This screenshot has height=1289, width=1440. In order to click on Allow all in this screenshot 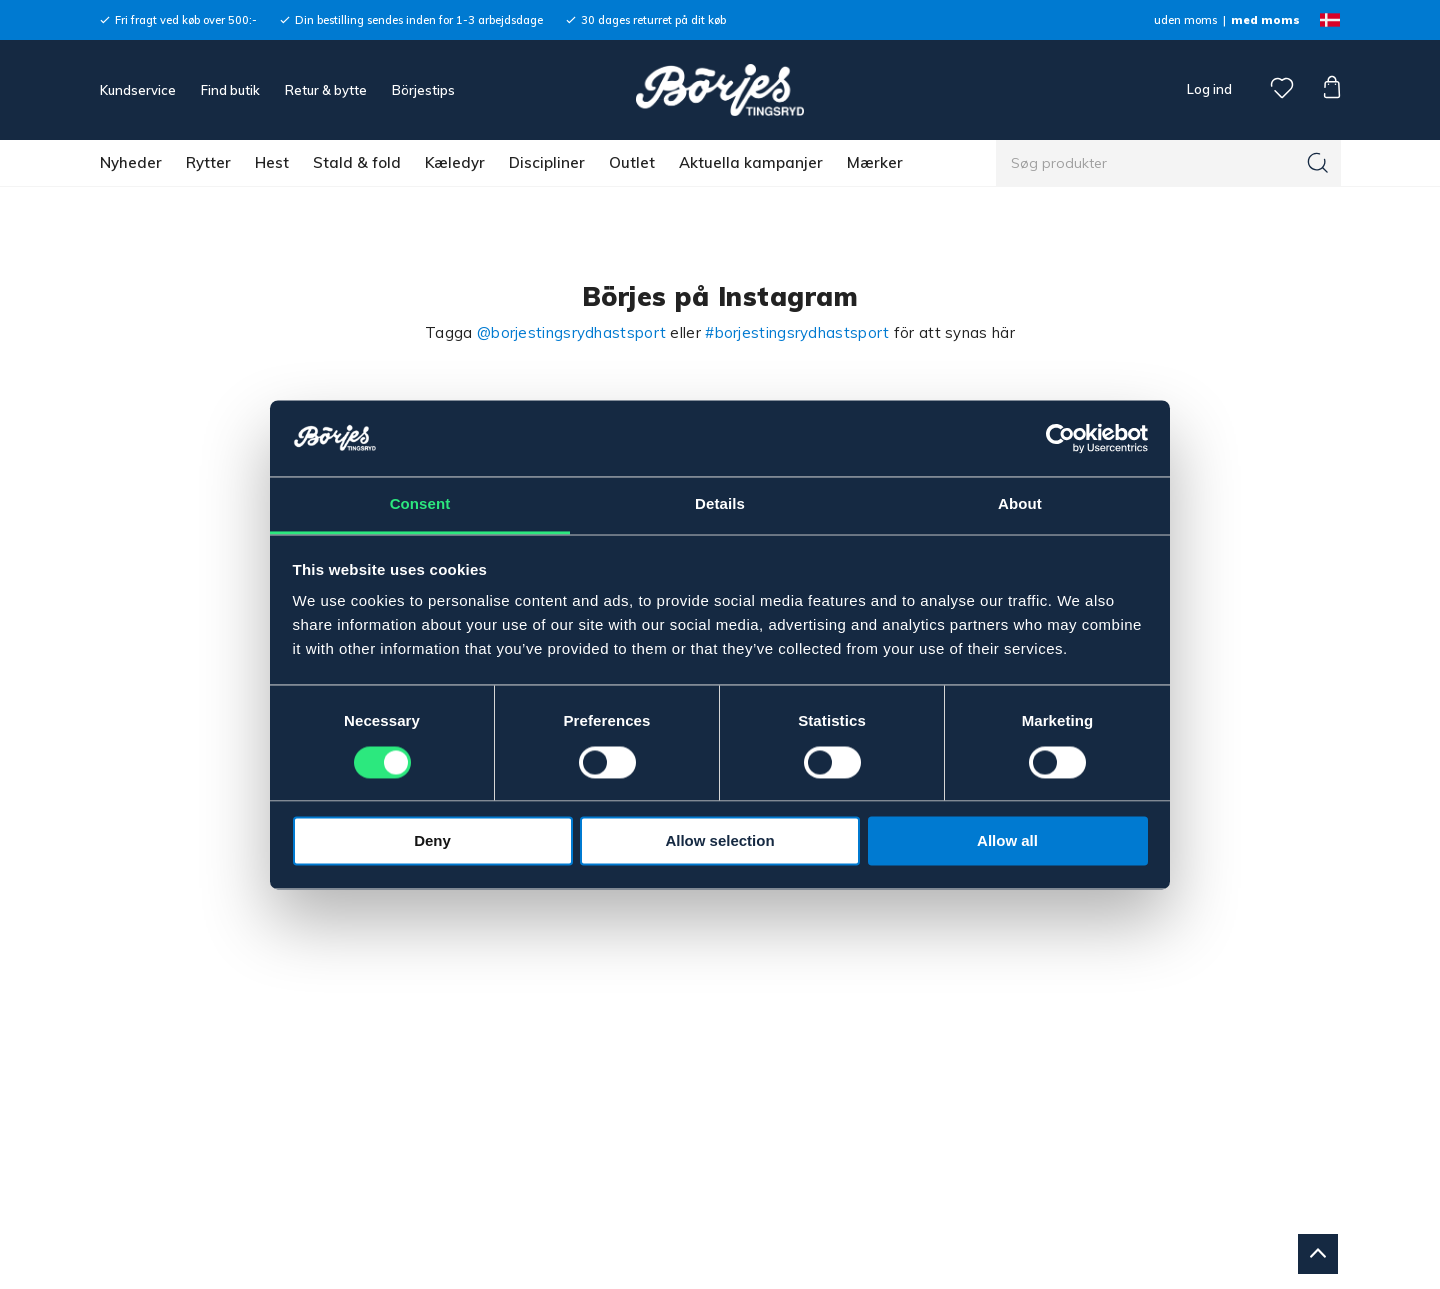, I will do `click(1007, 841)`.